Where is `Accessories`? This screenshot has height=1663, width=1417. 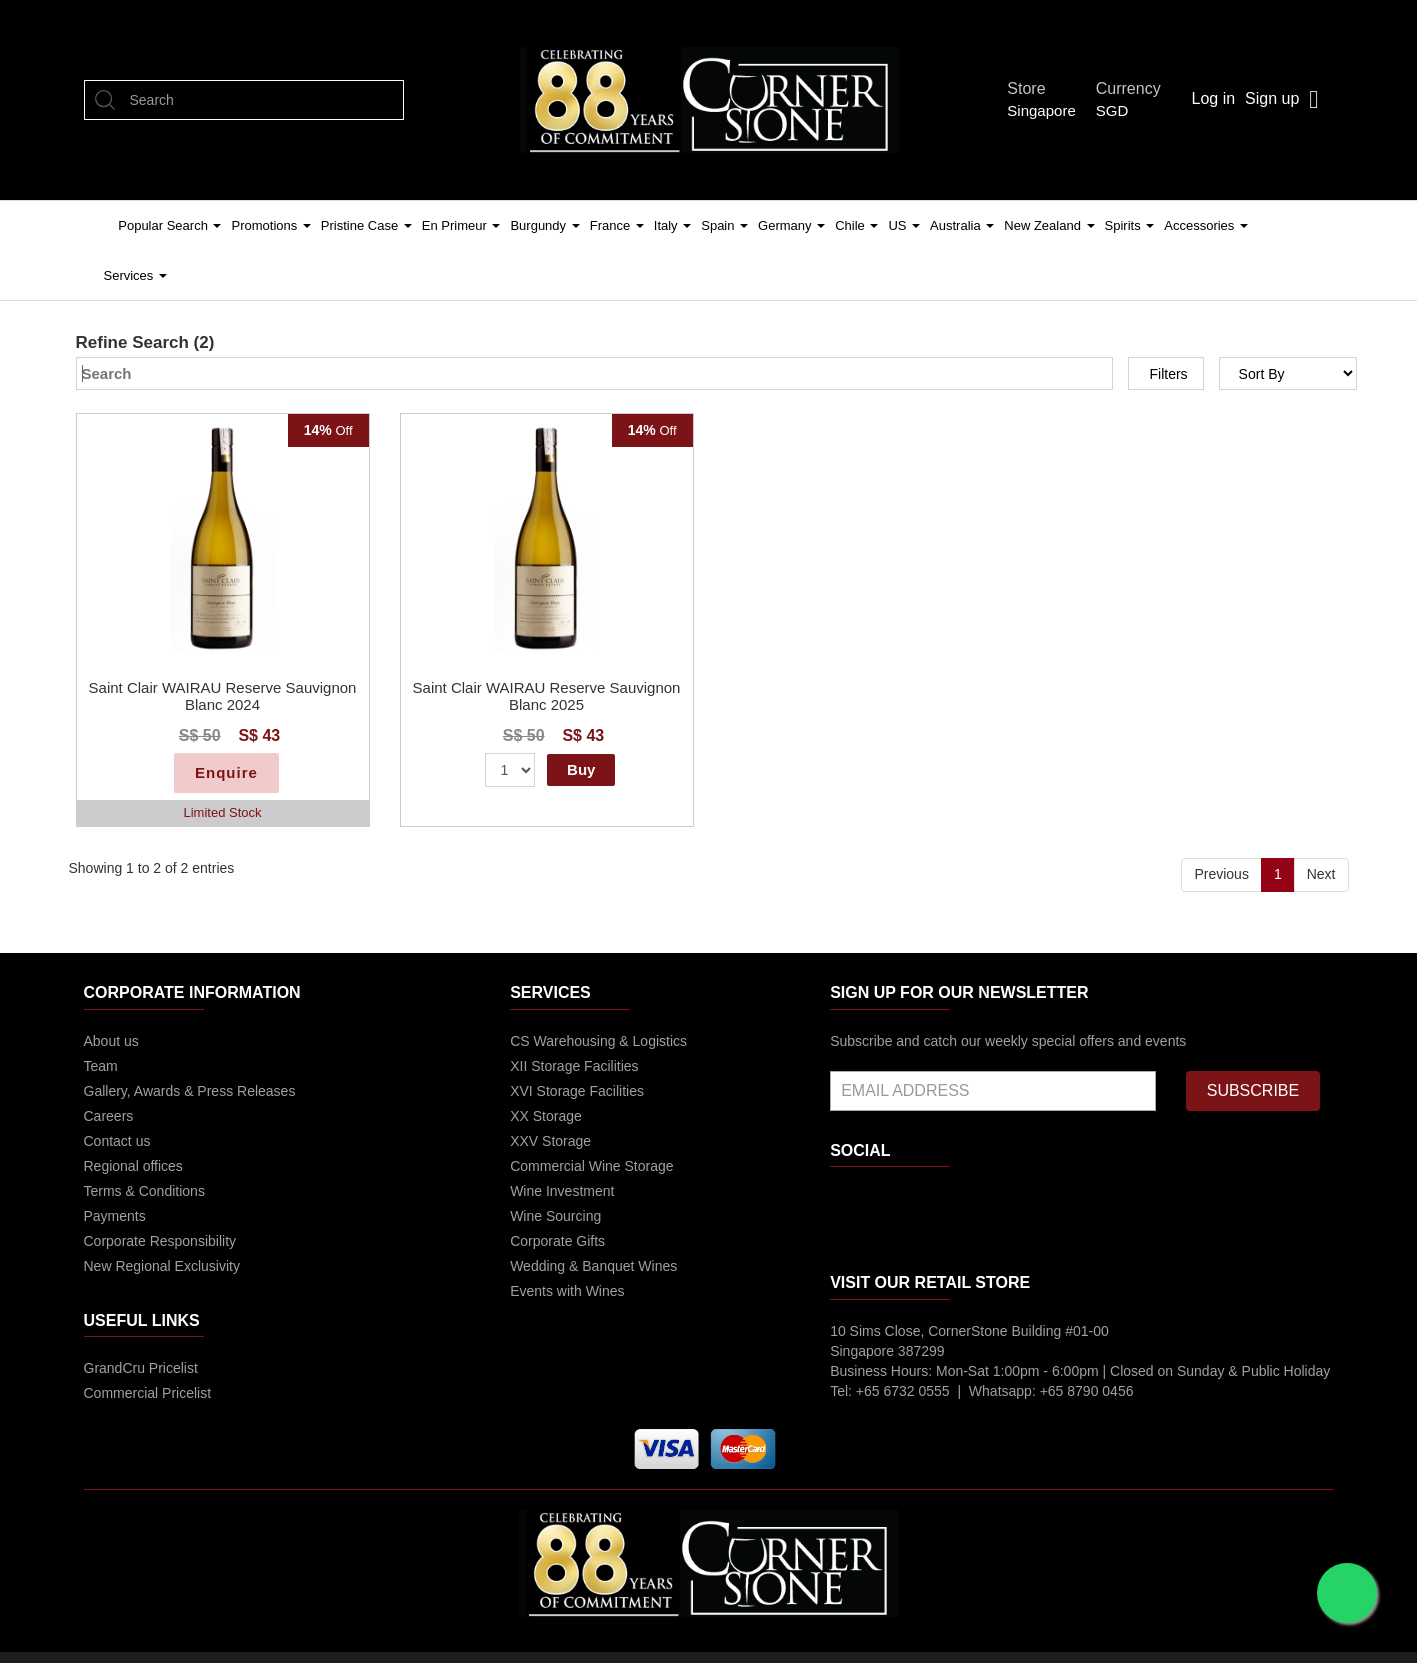
Accessories is located at coordinates (1206, 225).